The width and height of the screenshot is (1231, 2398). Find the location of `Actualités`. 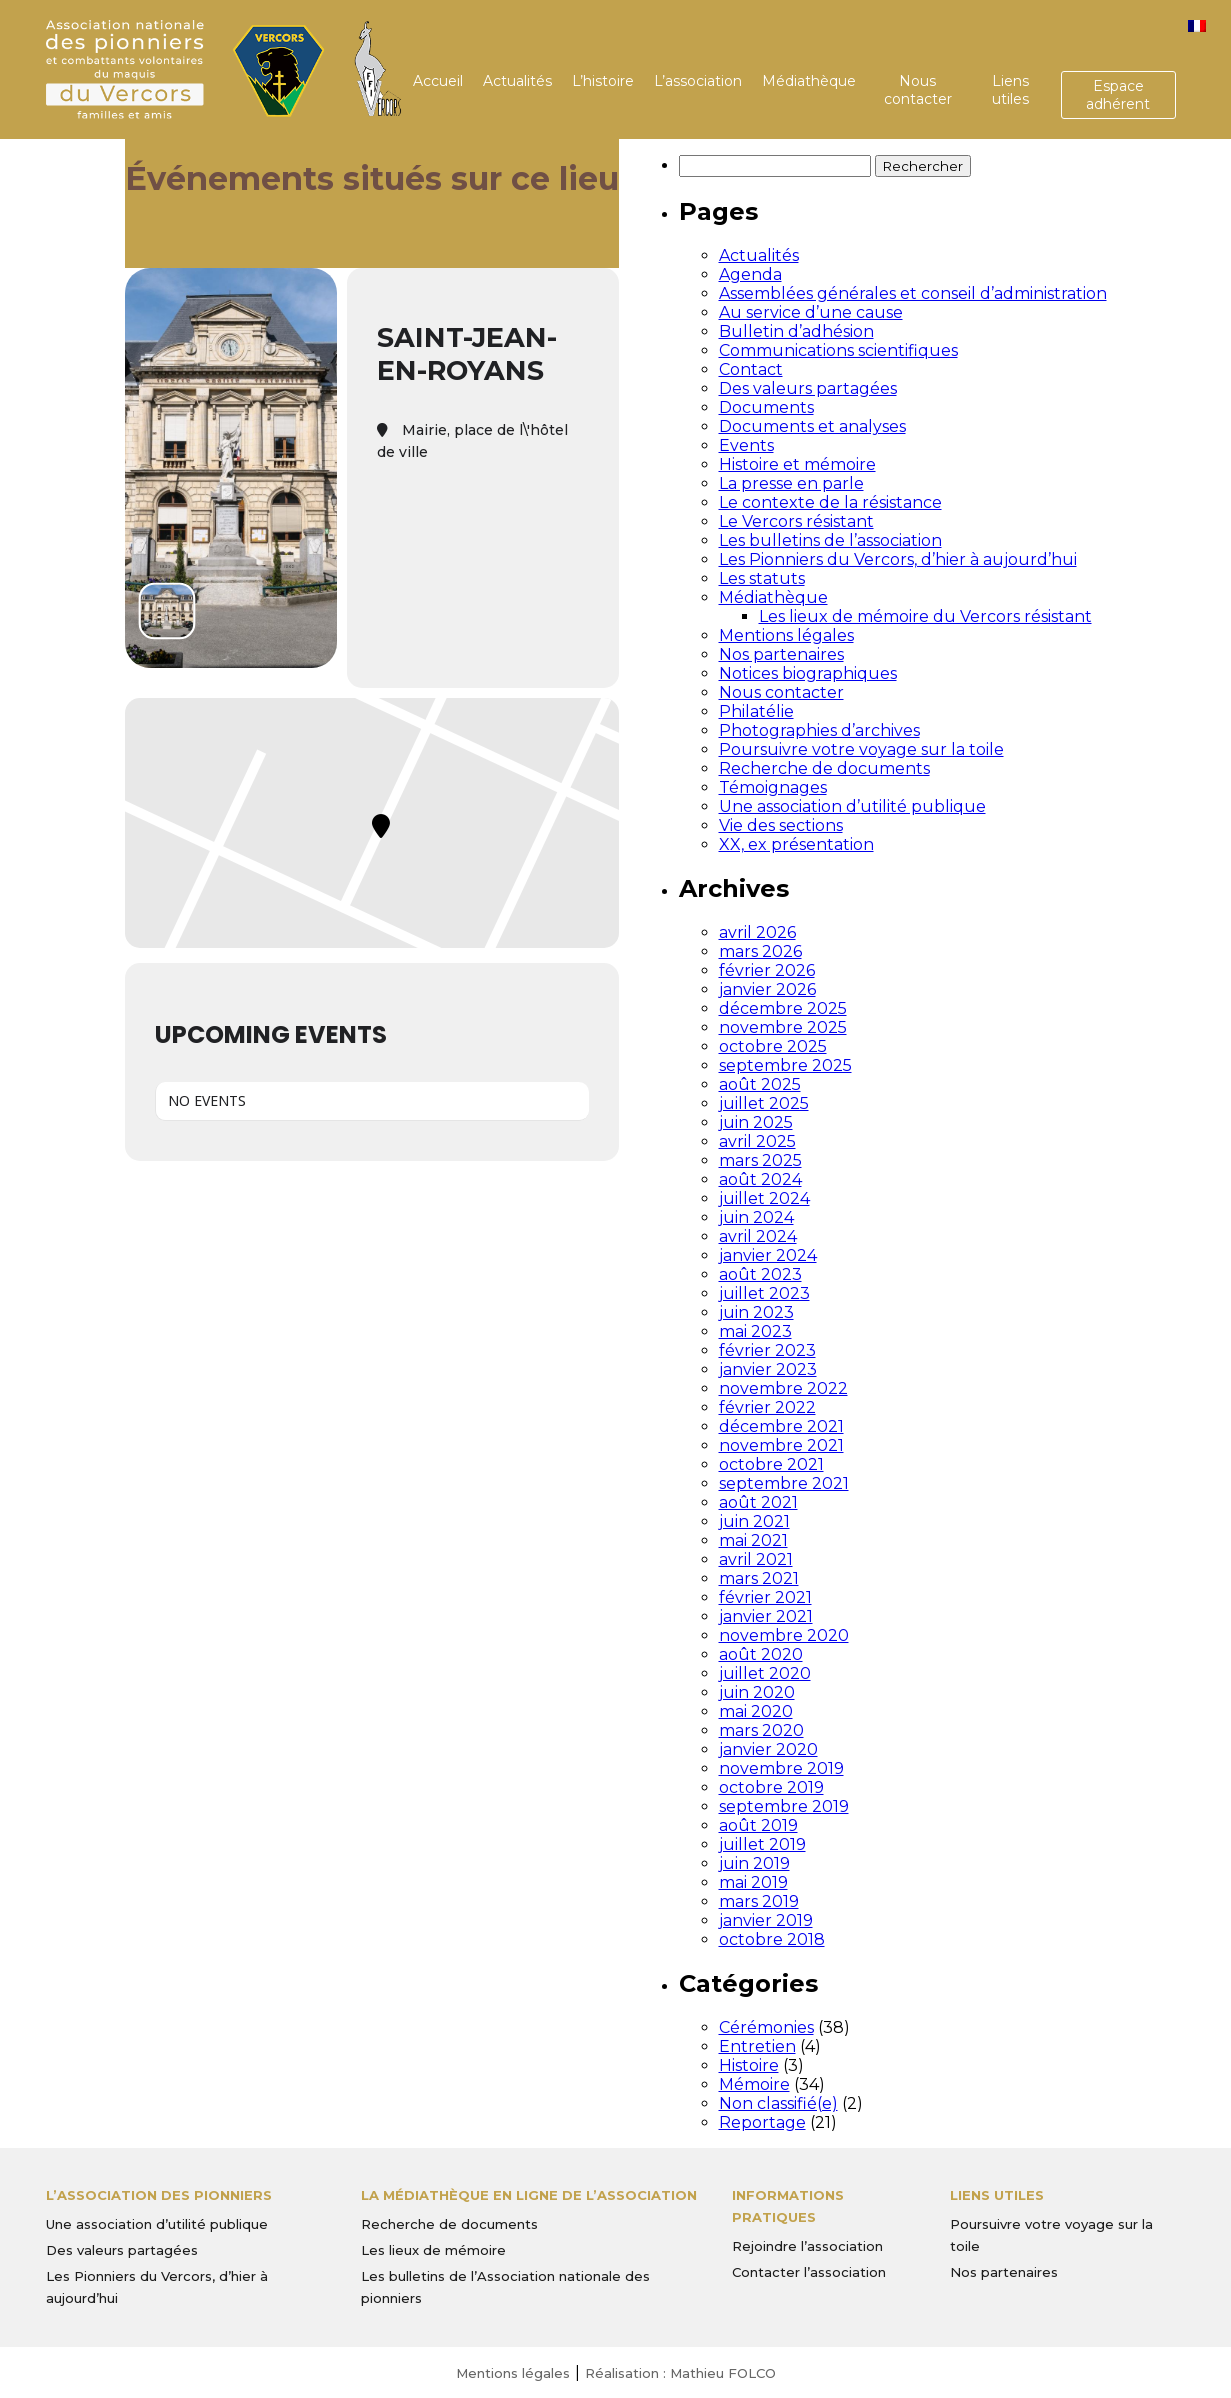

Actualités is located at coordinates (517, 81).